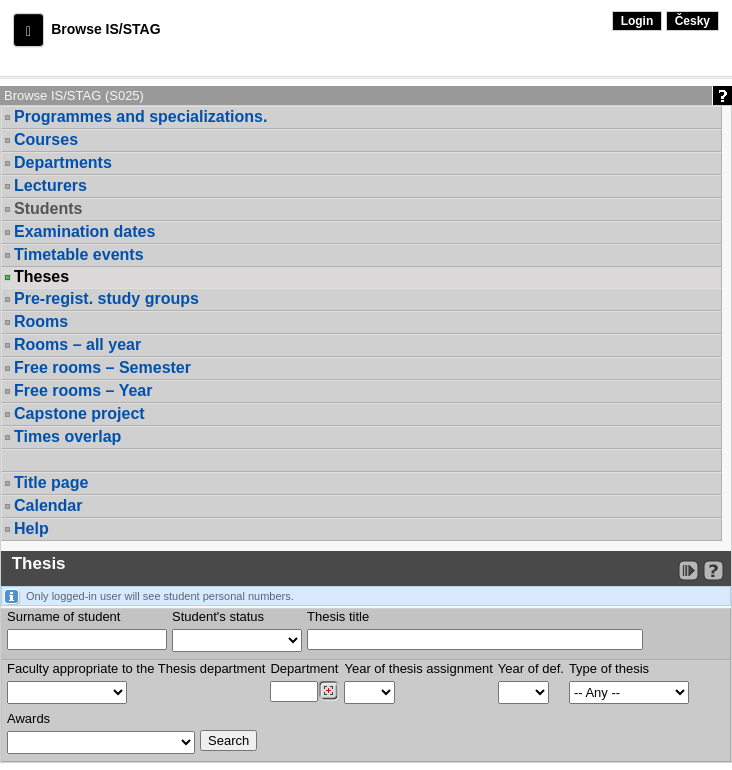  What do you see at coordinates (692, 21) in the screenshot?
I see `Česky` at bounding box center [692, 21].